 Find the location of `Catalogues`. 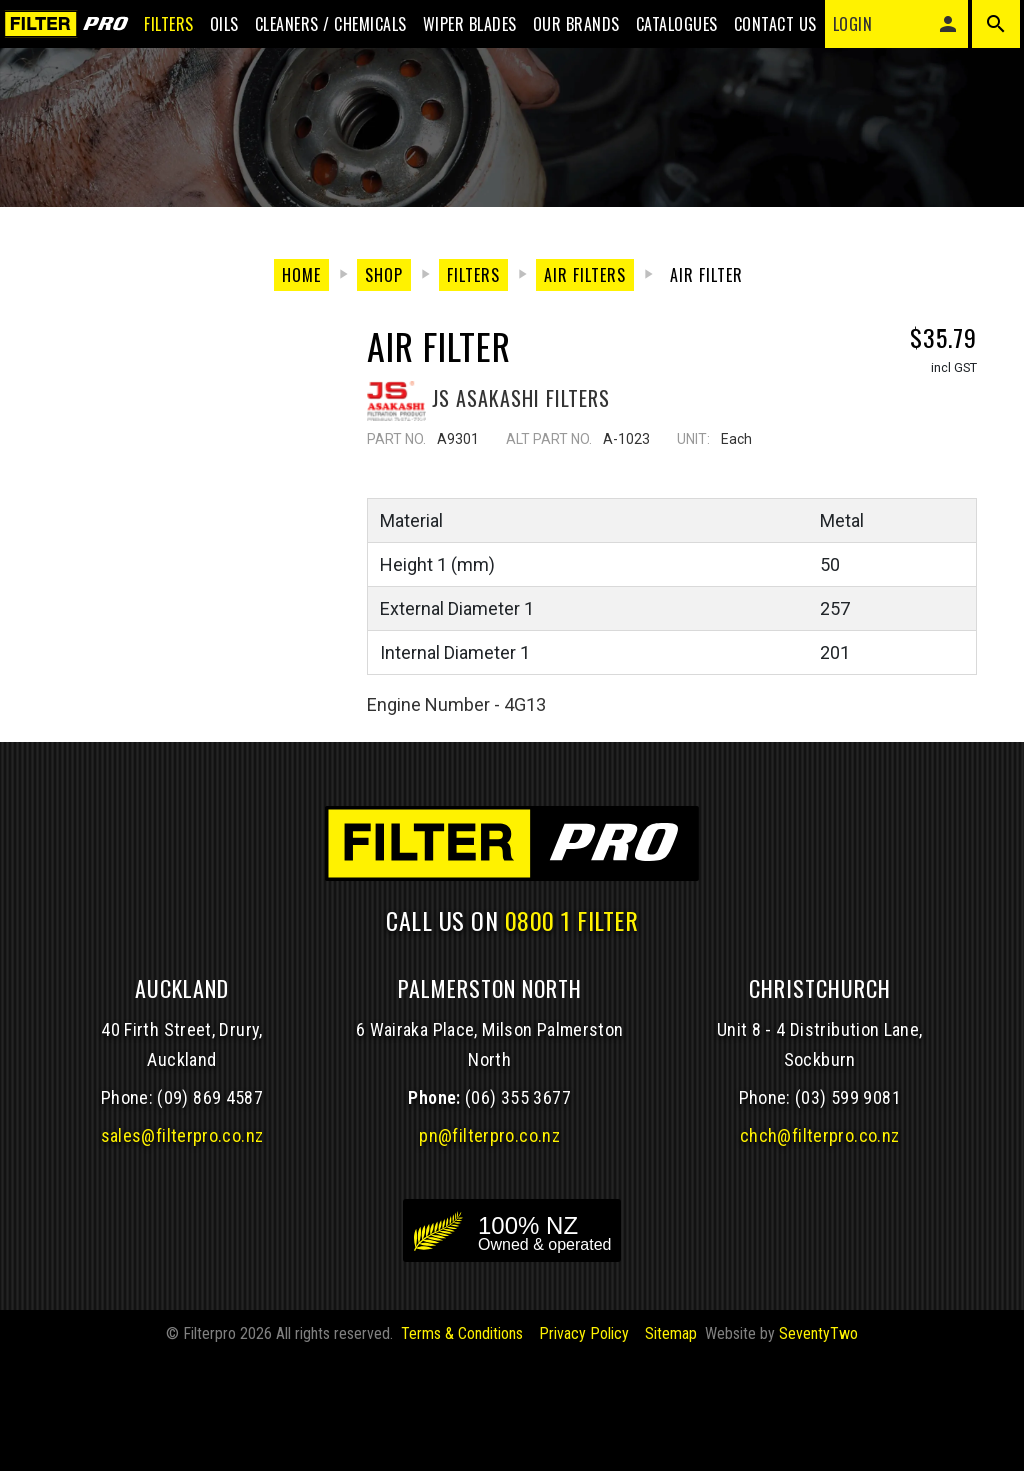

Catalogues is located at coordinates (661, 32).